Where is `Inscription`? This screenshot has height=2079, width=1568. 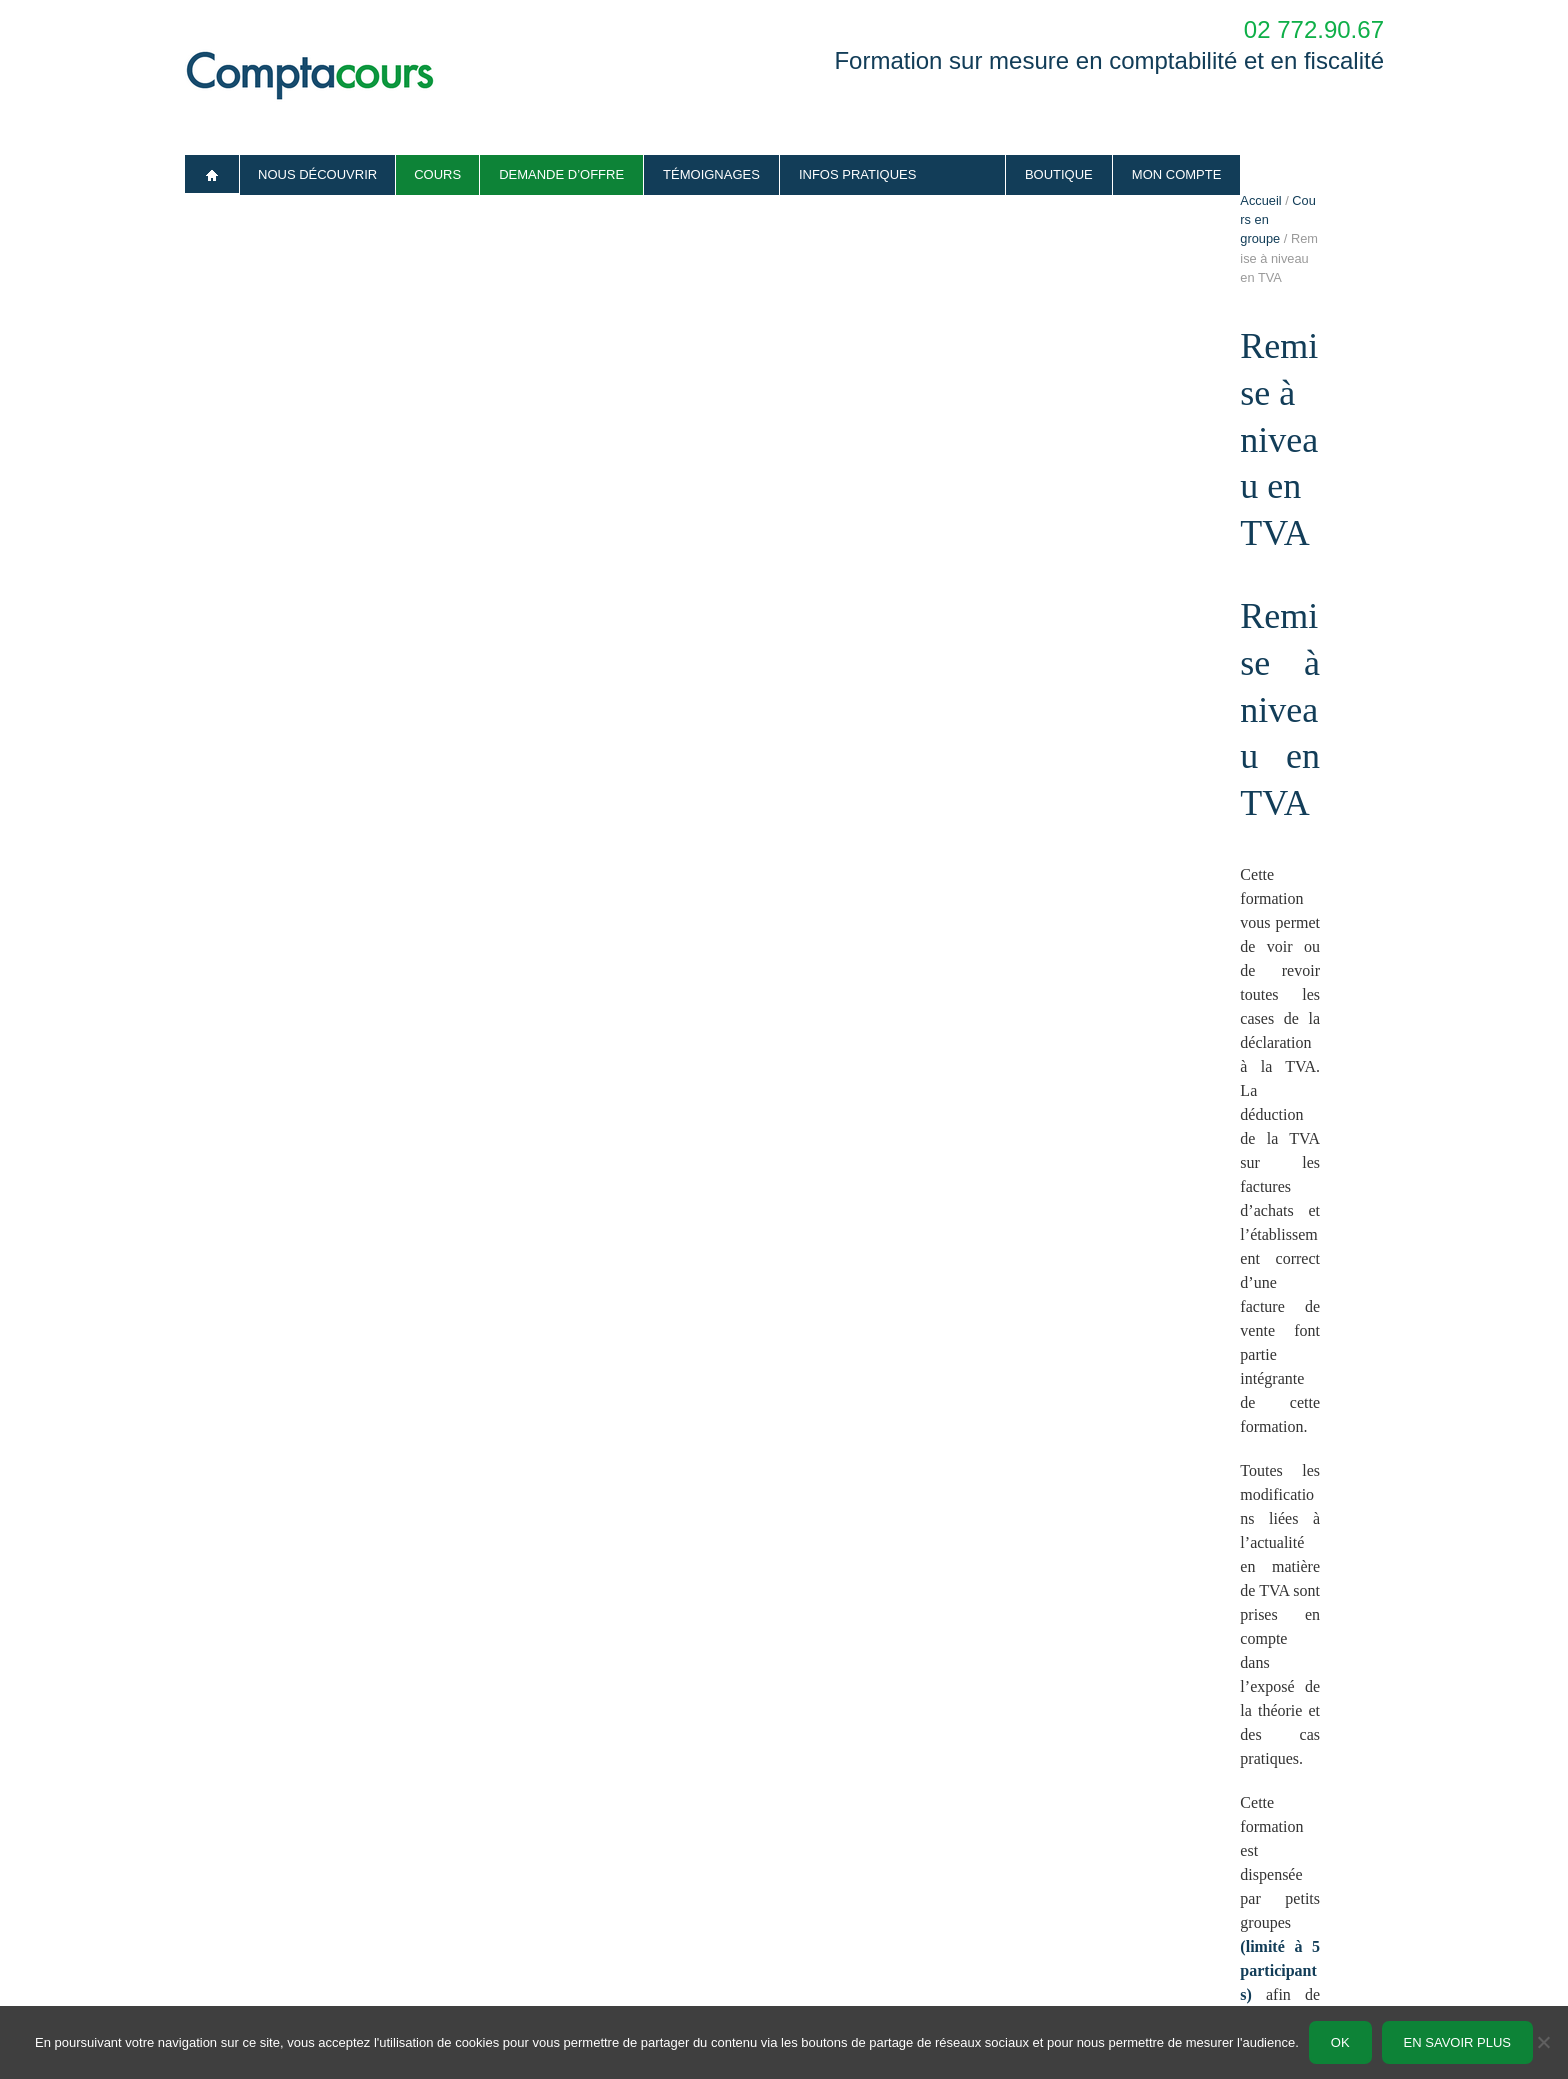 Inscription is located at coordinates (447, 1515).